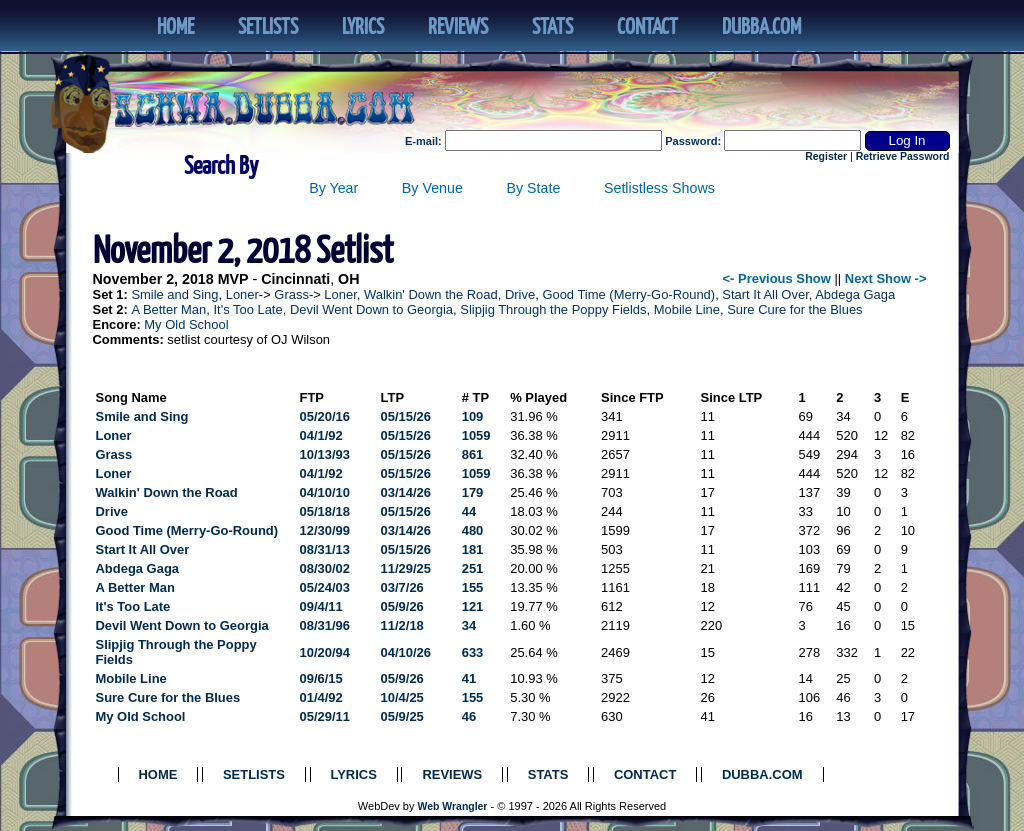 The width and height of the screenshot is (1024, 831). What do you see at coordinates (402, 697) in the screenshot?
I see `10/4/25` at bounding box center [402, 697].